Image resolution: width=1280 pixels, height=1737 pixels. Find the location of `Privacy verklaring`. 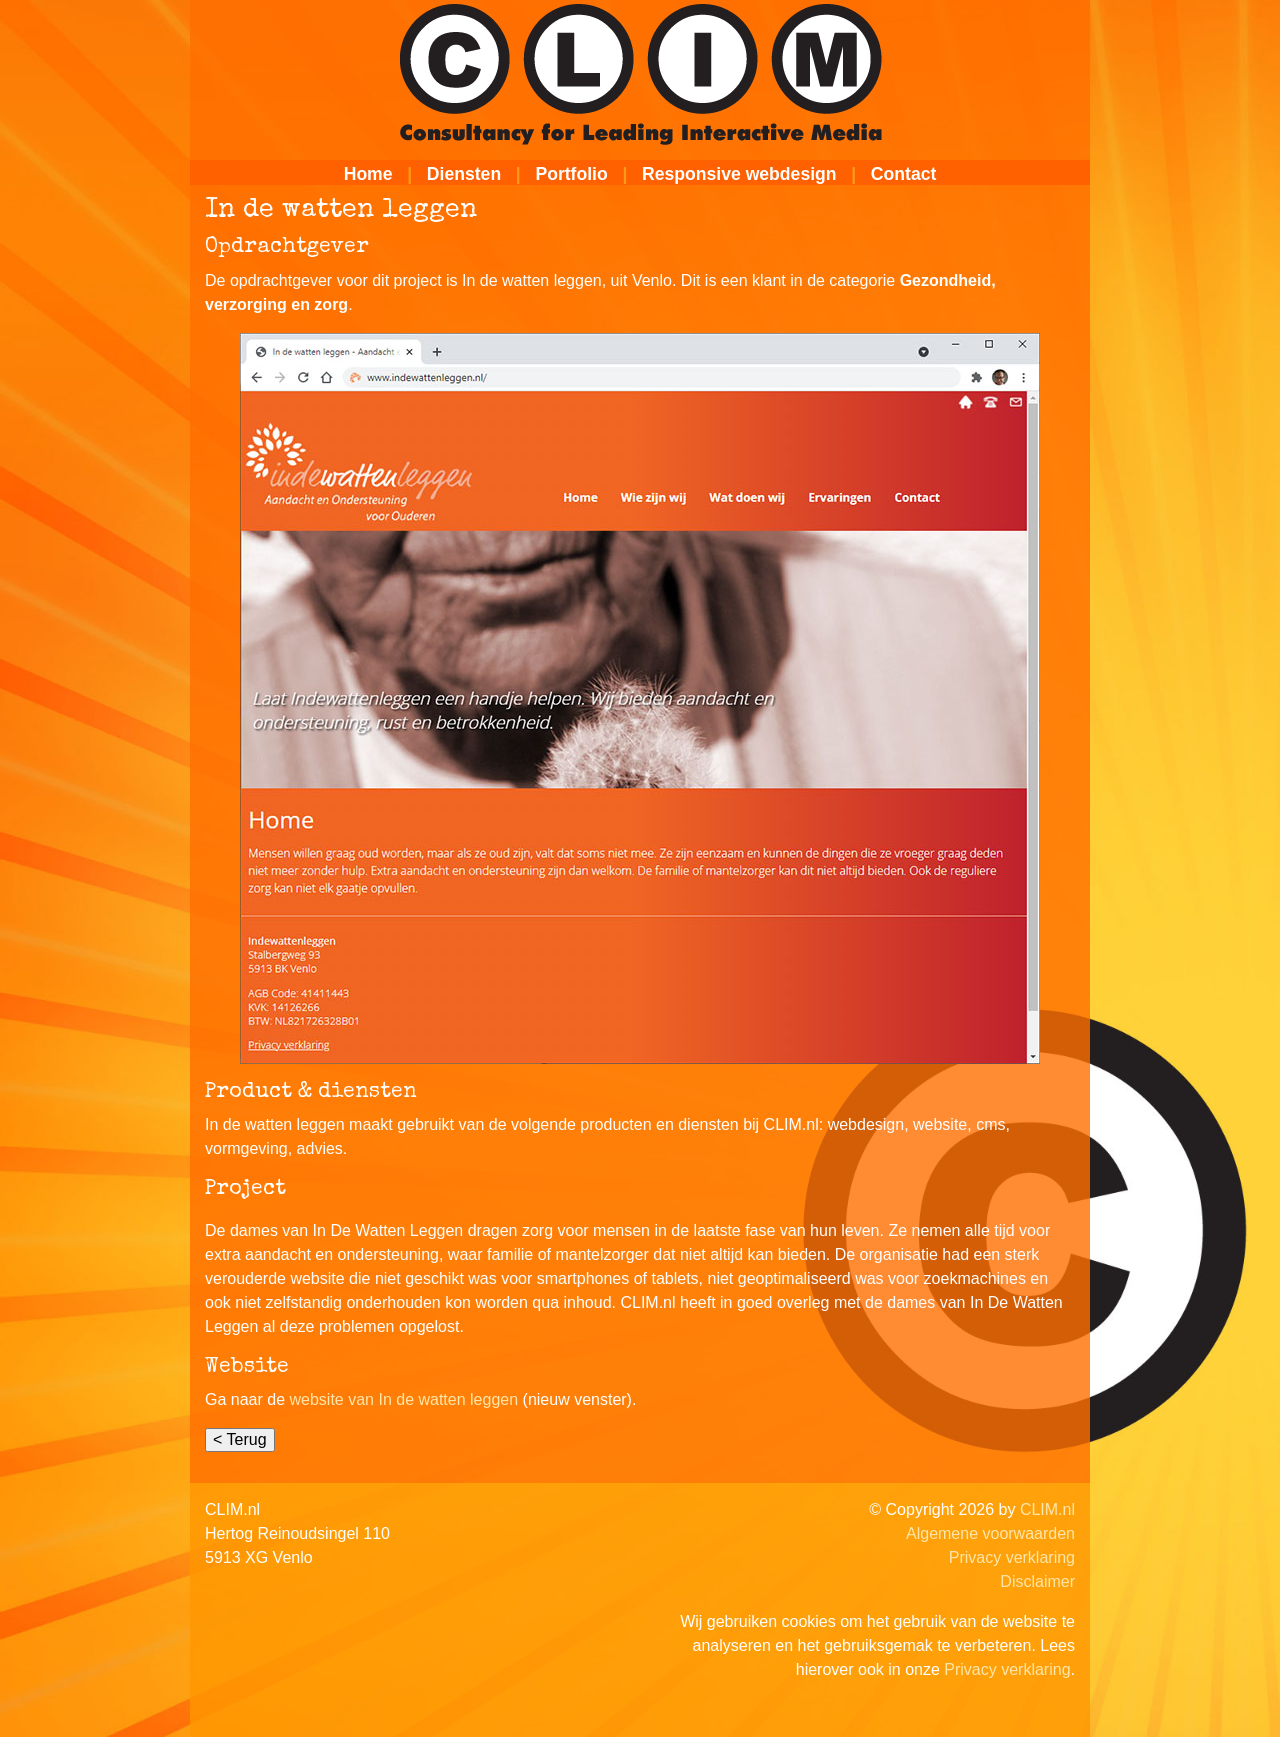

Privacy verklaring is located at coordinates (1012, 1557).